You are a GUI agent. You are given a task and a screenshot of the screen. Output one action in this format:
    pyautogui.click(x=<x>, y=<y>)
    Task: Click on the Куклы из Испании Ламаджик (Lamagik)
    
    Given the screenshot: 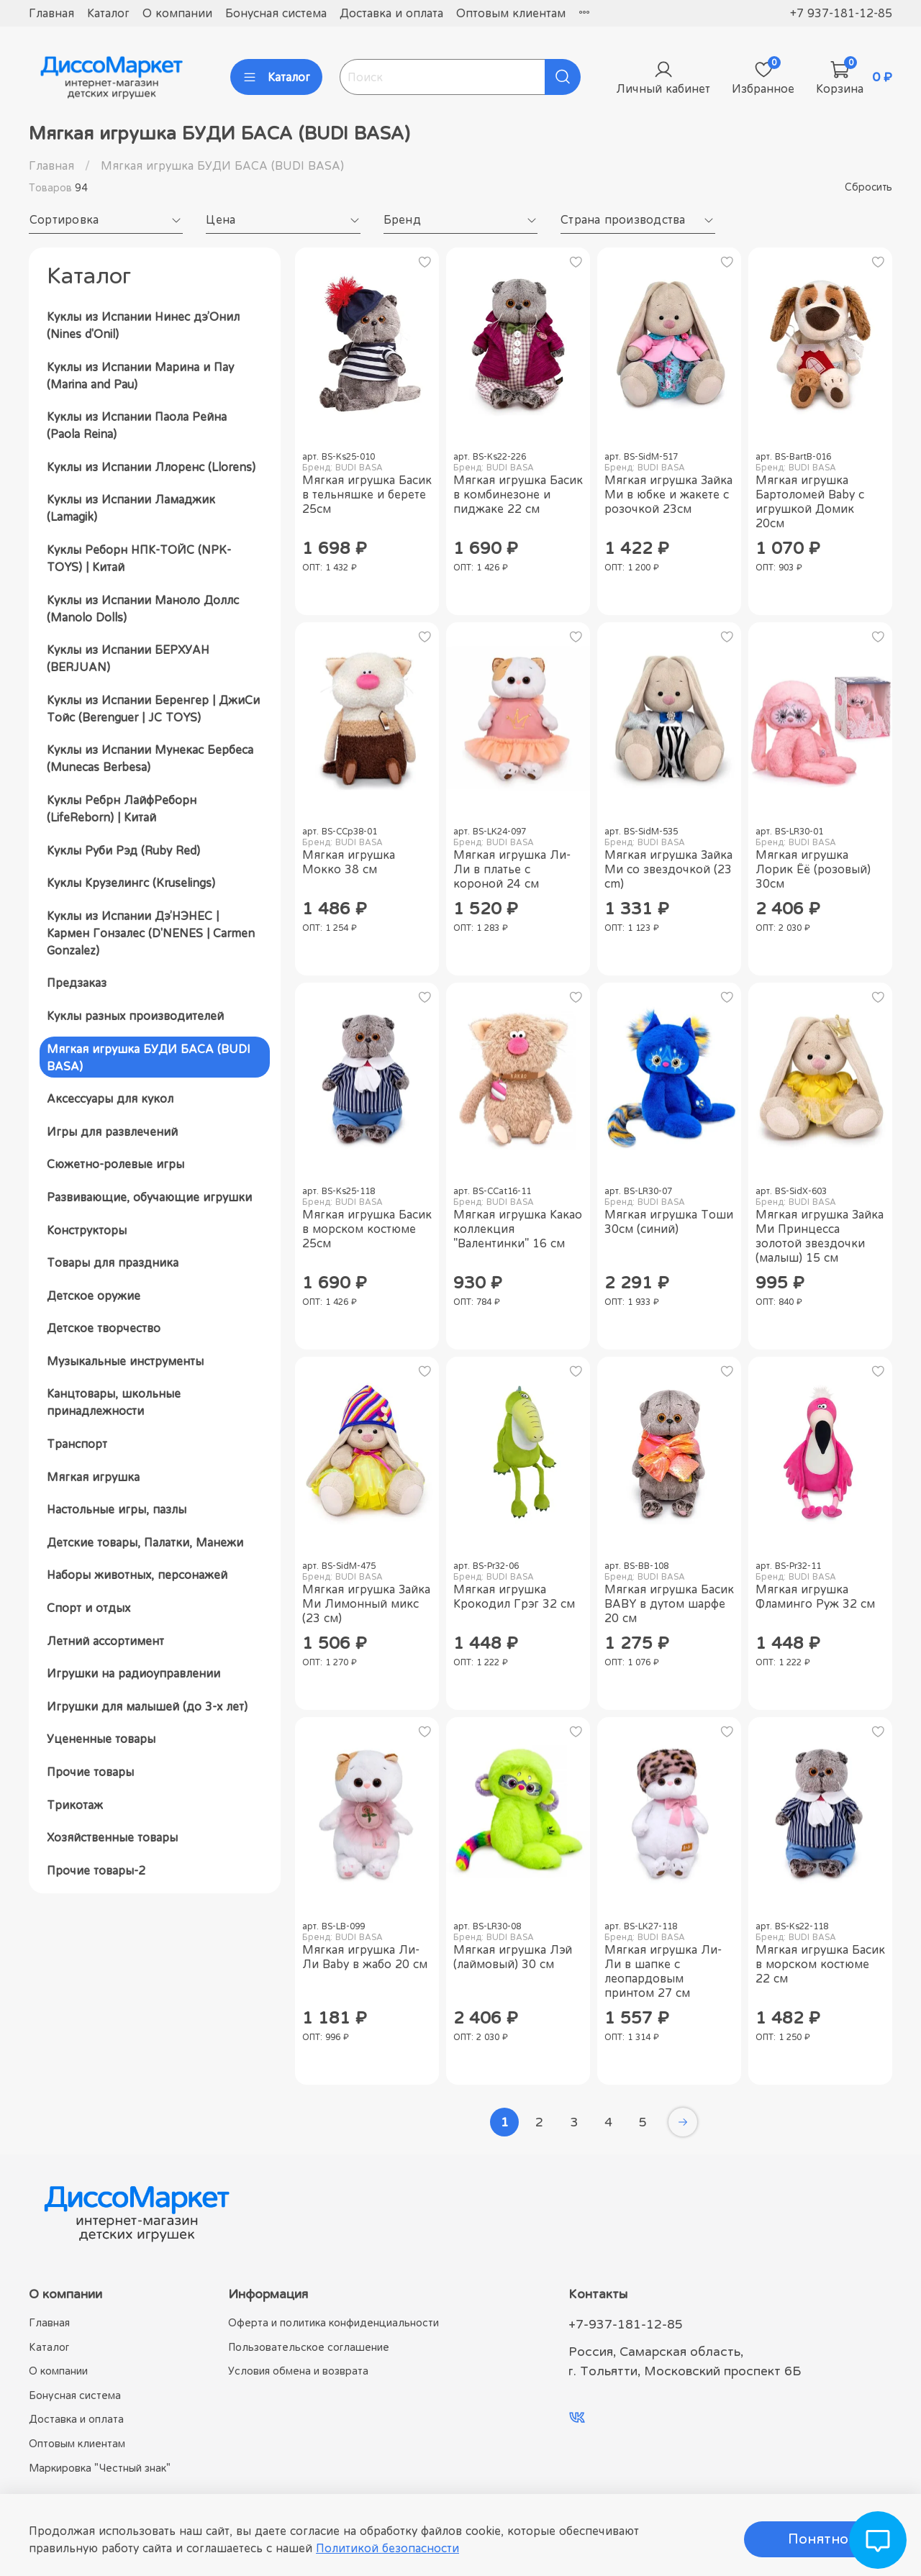 What is the action you would take?
    pyautogui.click(x=131, y=508)
    